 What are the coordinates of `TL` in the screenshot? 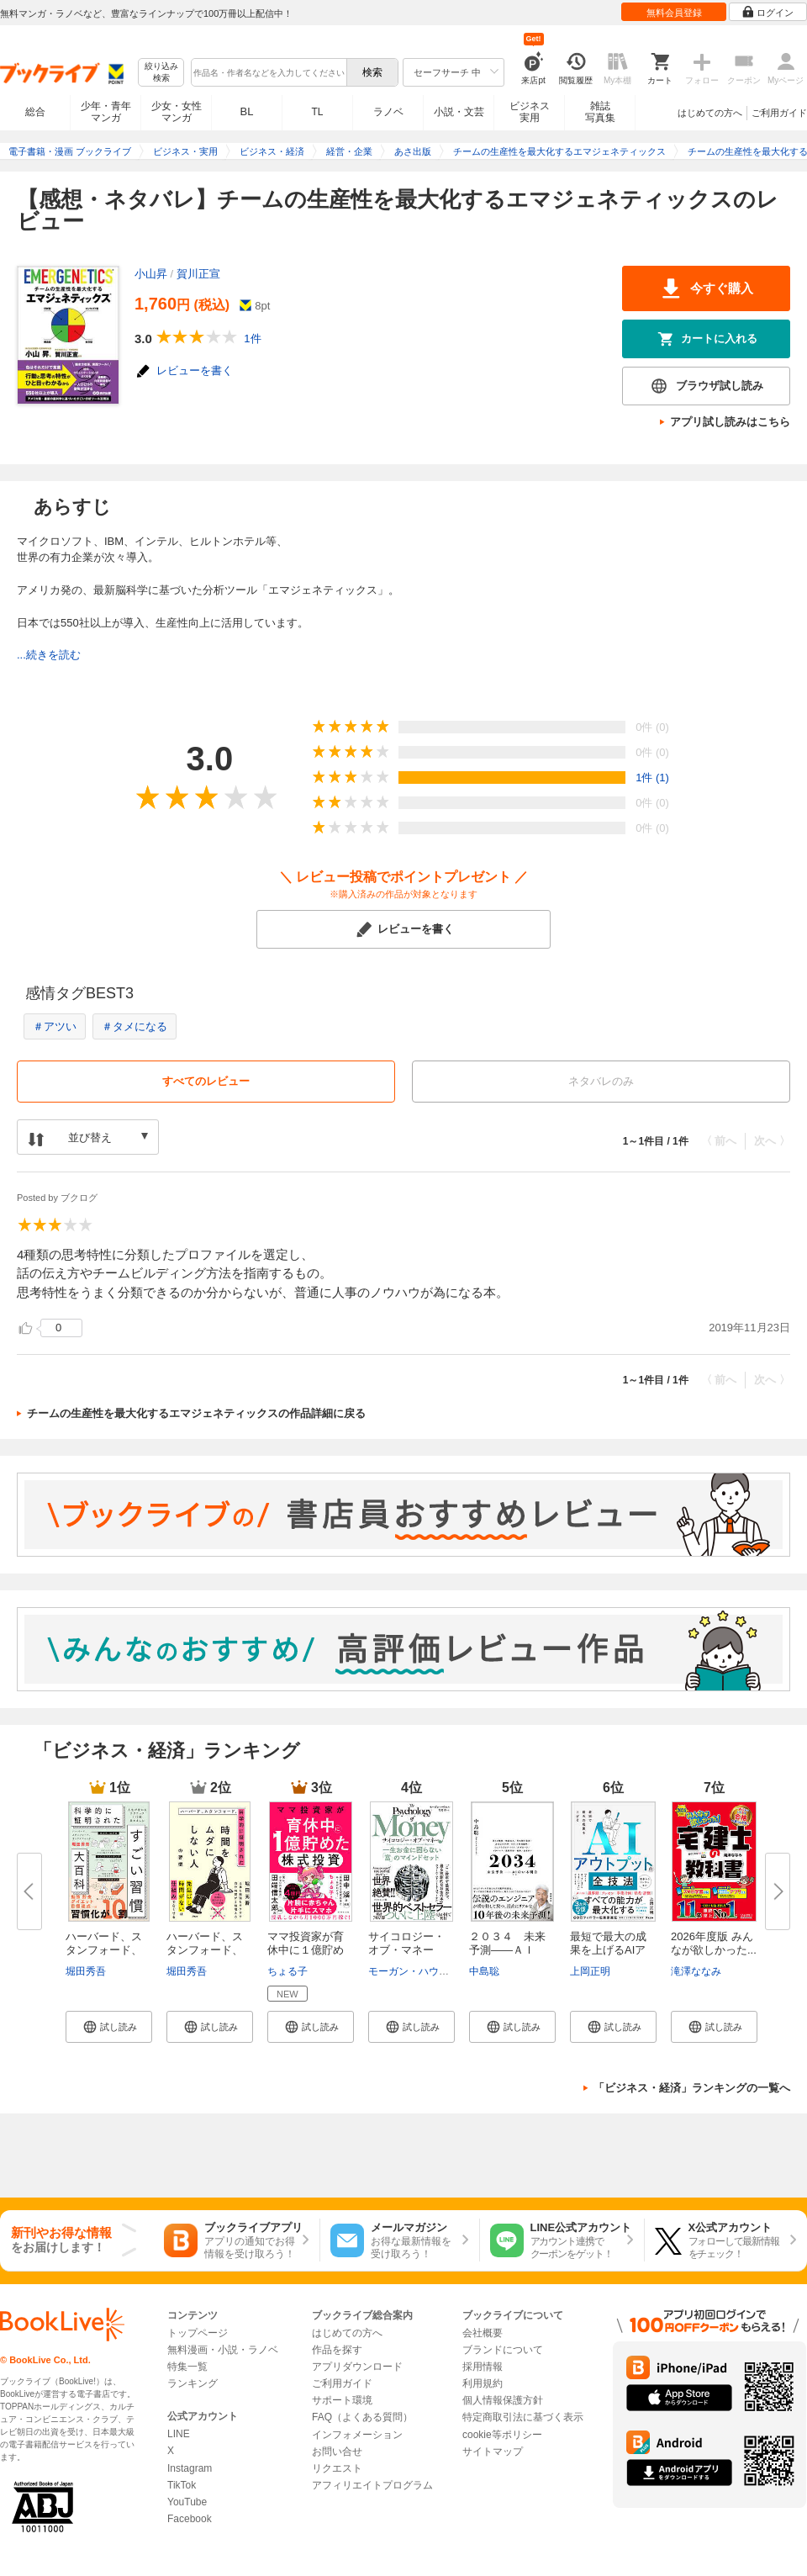 It's located at (317, 112).